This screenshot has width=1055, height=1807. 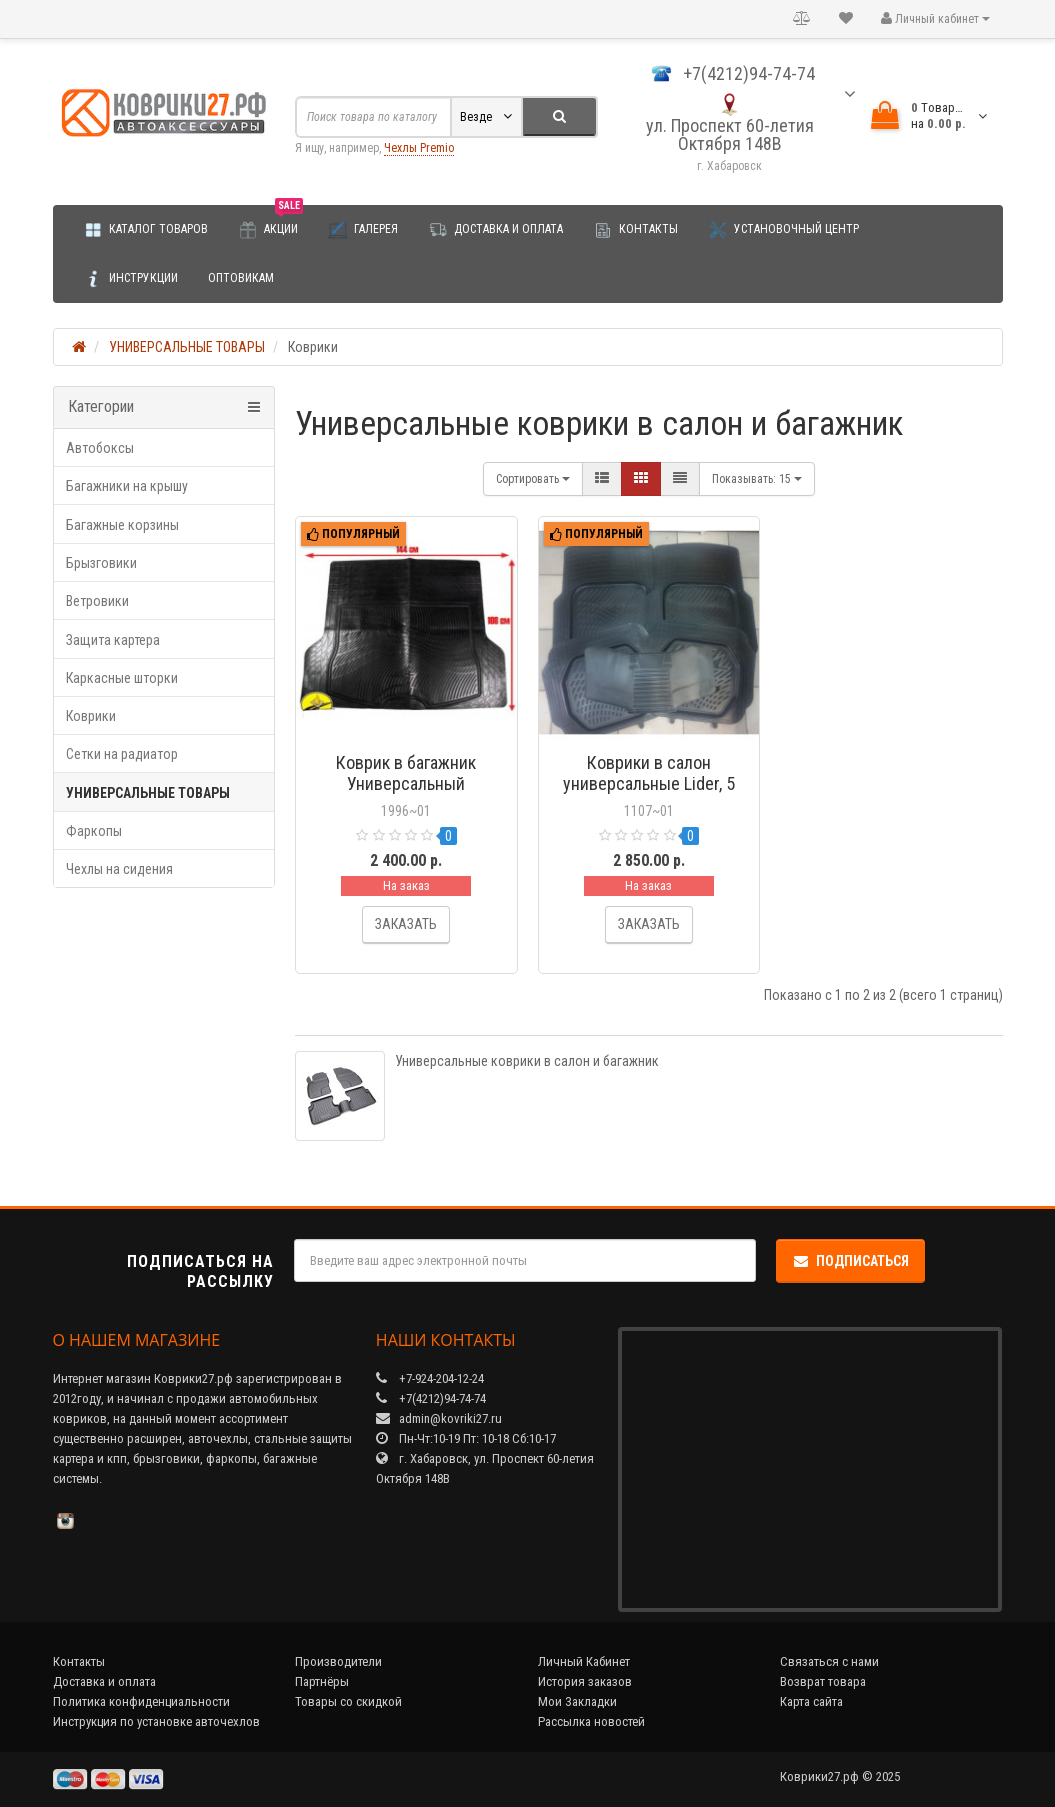 What do you see at coordinates (585, 1681) in the screenshot?
I see `История заказов` at bounding box center [585, 1681].